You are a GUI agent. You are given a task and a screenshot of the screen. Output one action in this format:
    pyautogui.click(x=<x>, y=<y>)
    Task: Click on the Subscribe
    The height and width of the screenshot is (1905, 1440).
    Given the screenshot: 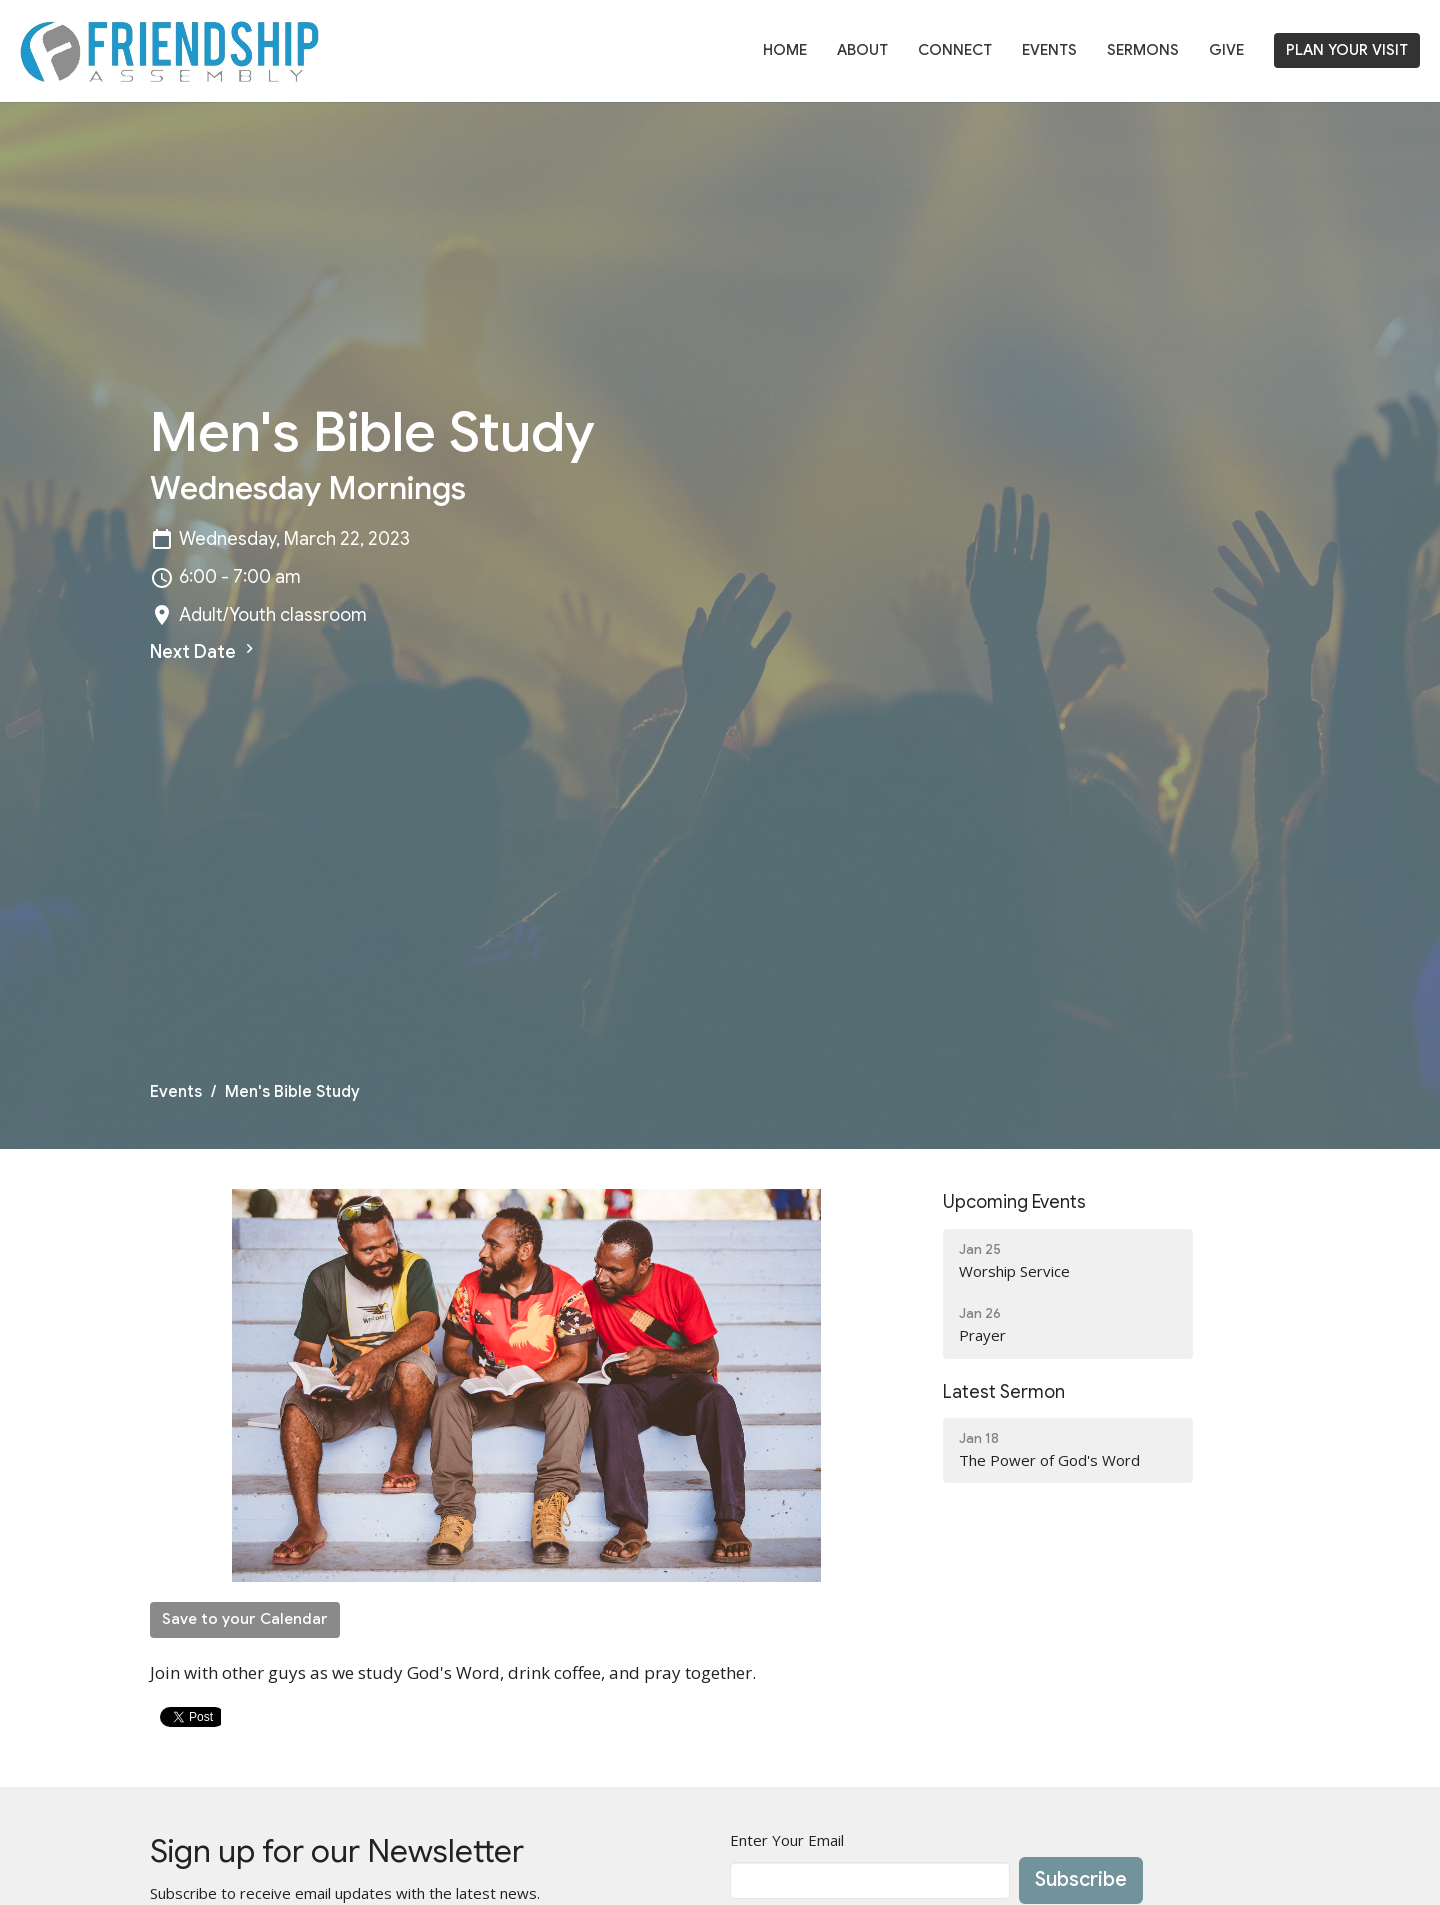 What is the action you would take?
    pyautogui.click(x=1081, y=1879)
    